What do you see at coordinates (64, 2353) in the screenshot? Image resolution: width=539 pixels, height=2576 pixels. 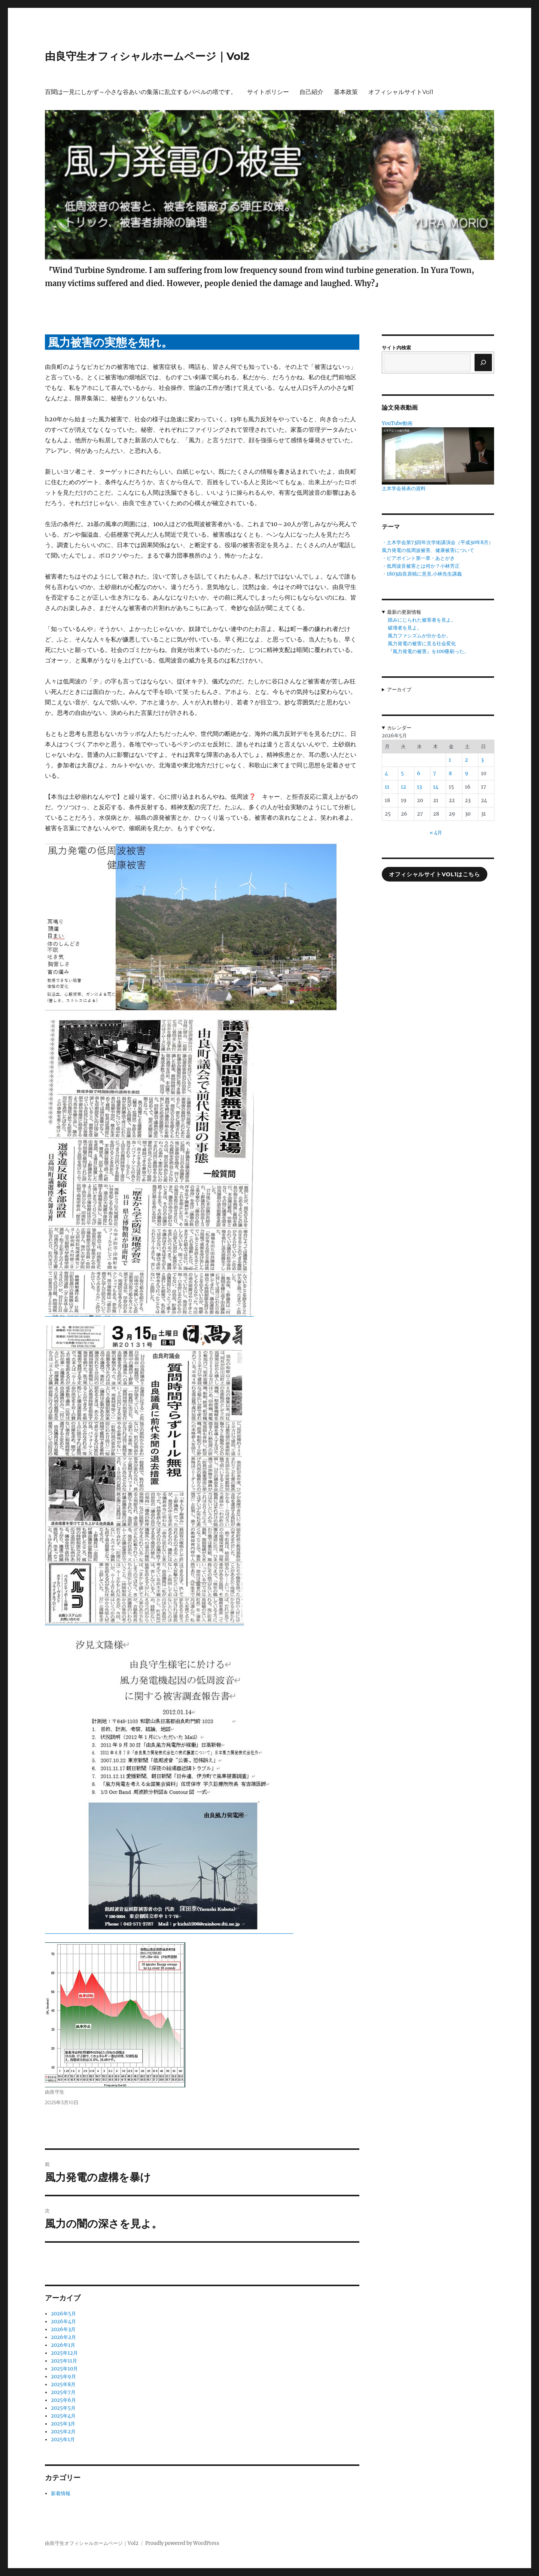 I see `2025年12月` at bounding box center [64, 2353].